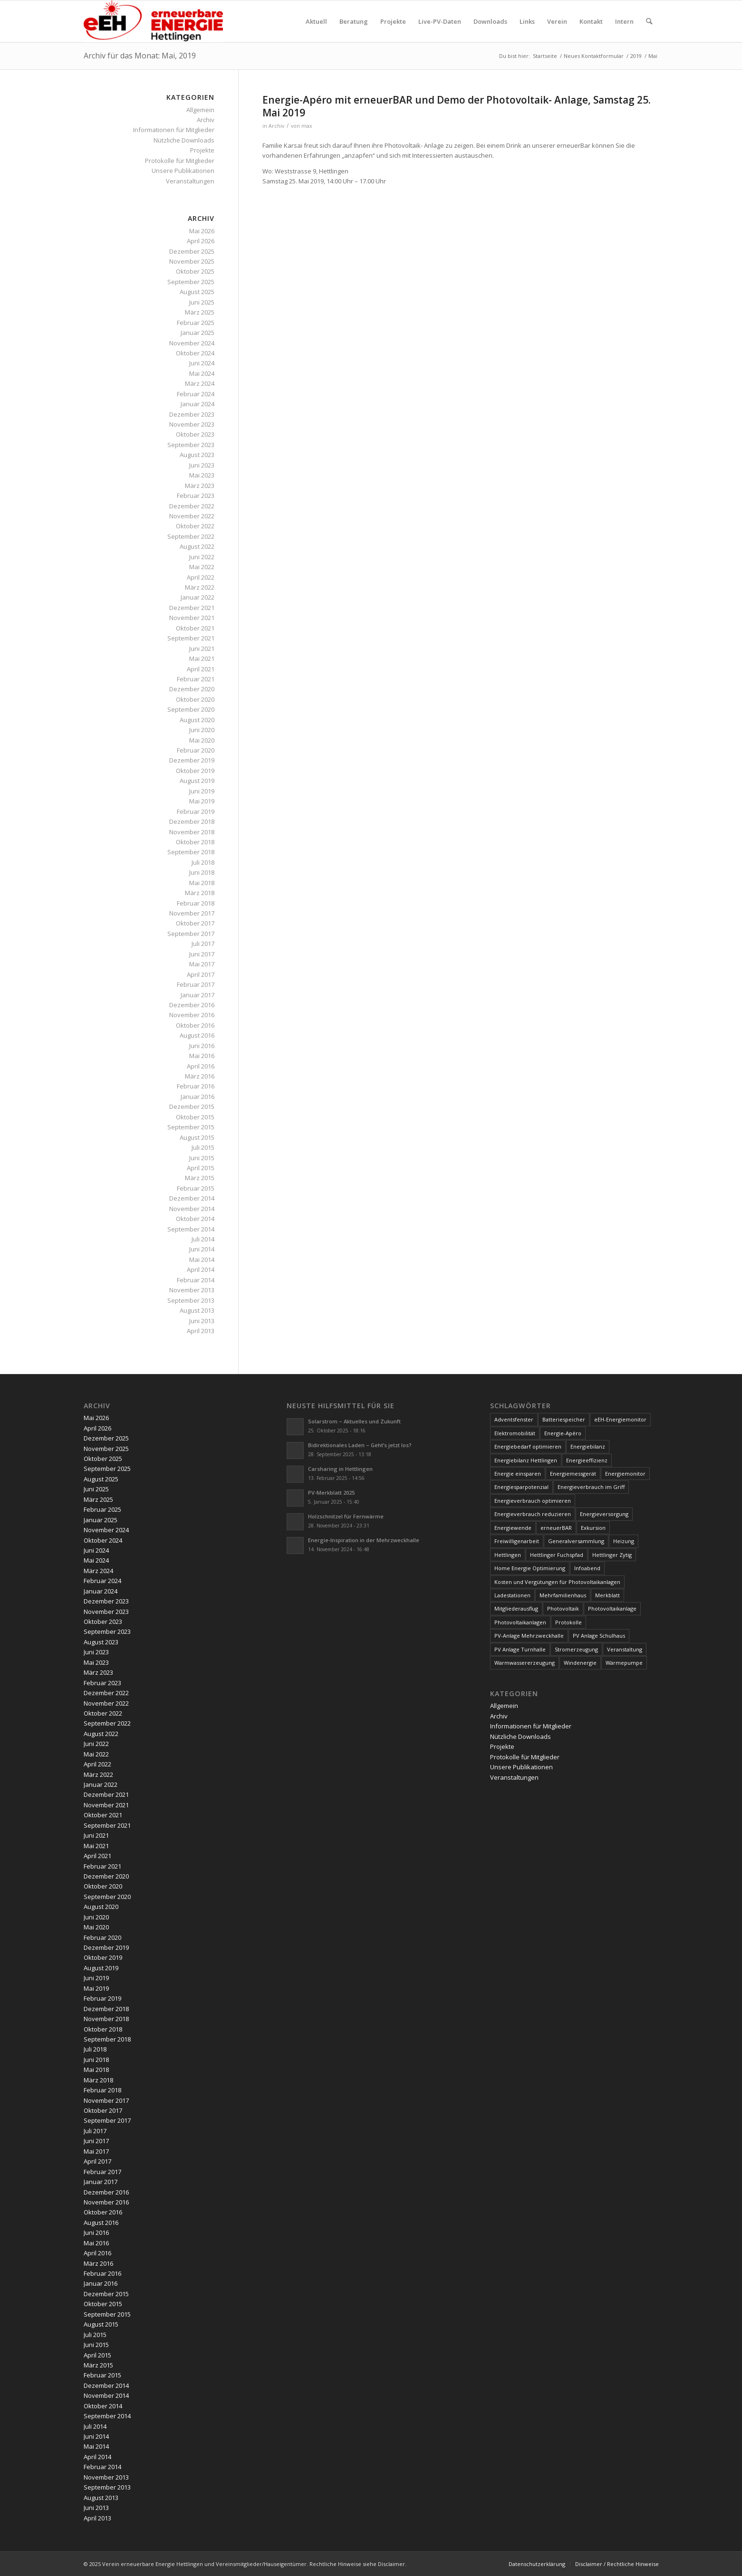 The image size is (742, 2576). What do you see at coordinates (573, 1473) in the screenshot?
I see `Energiemessgerät [Energiemessgerät (4 Einträge)]` at bounding box center [573, 1473].